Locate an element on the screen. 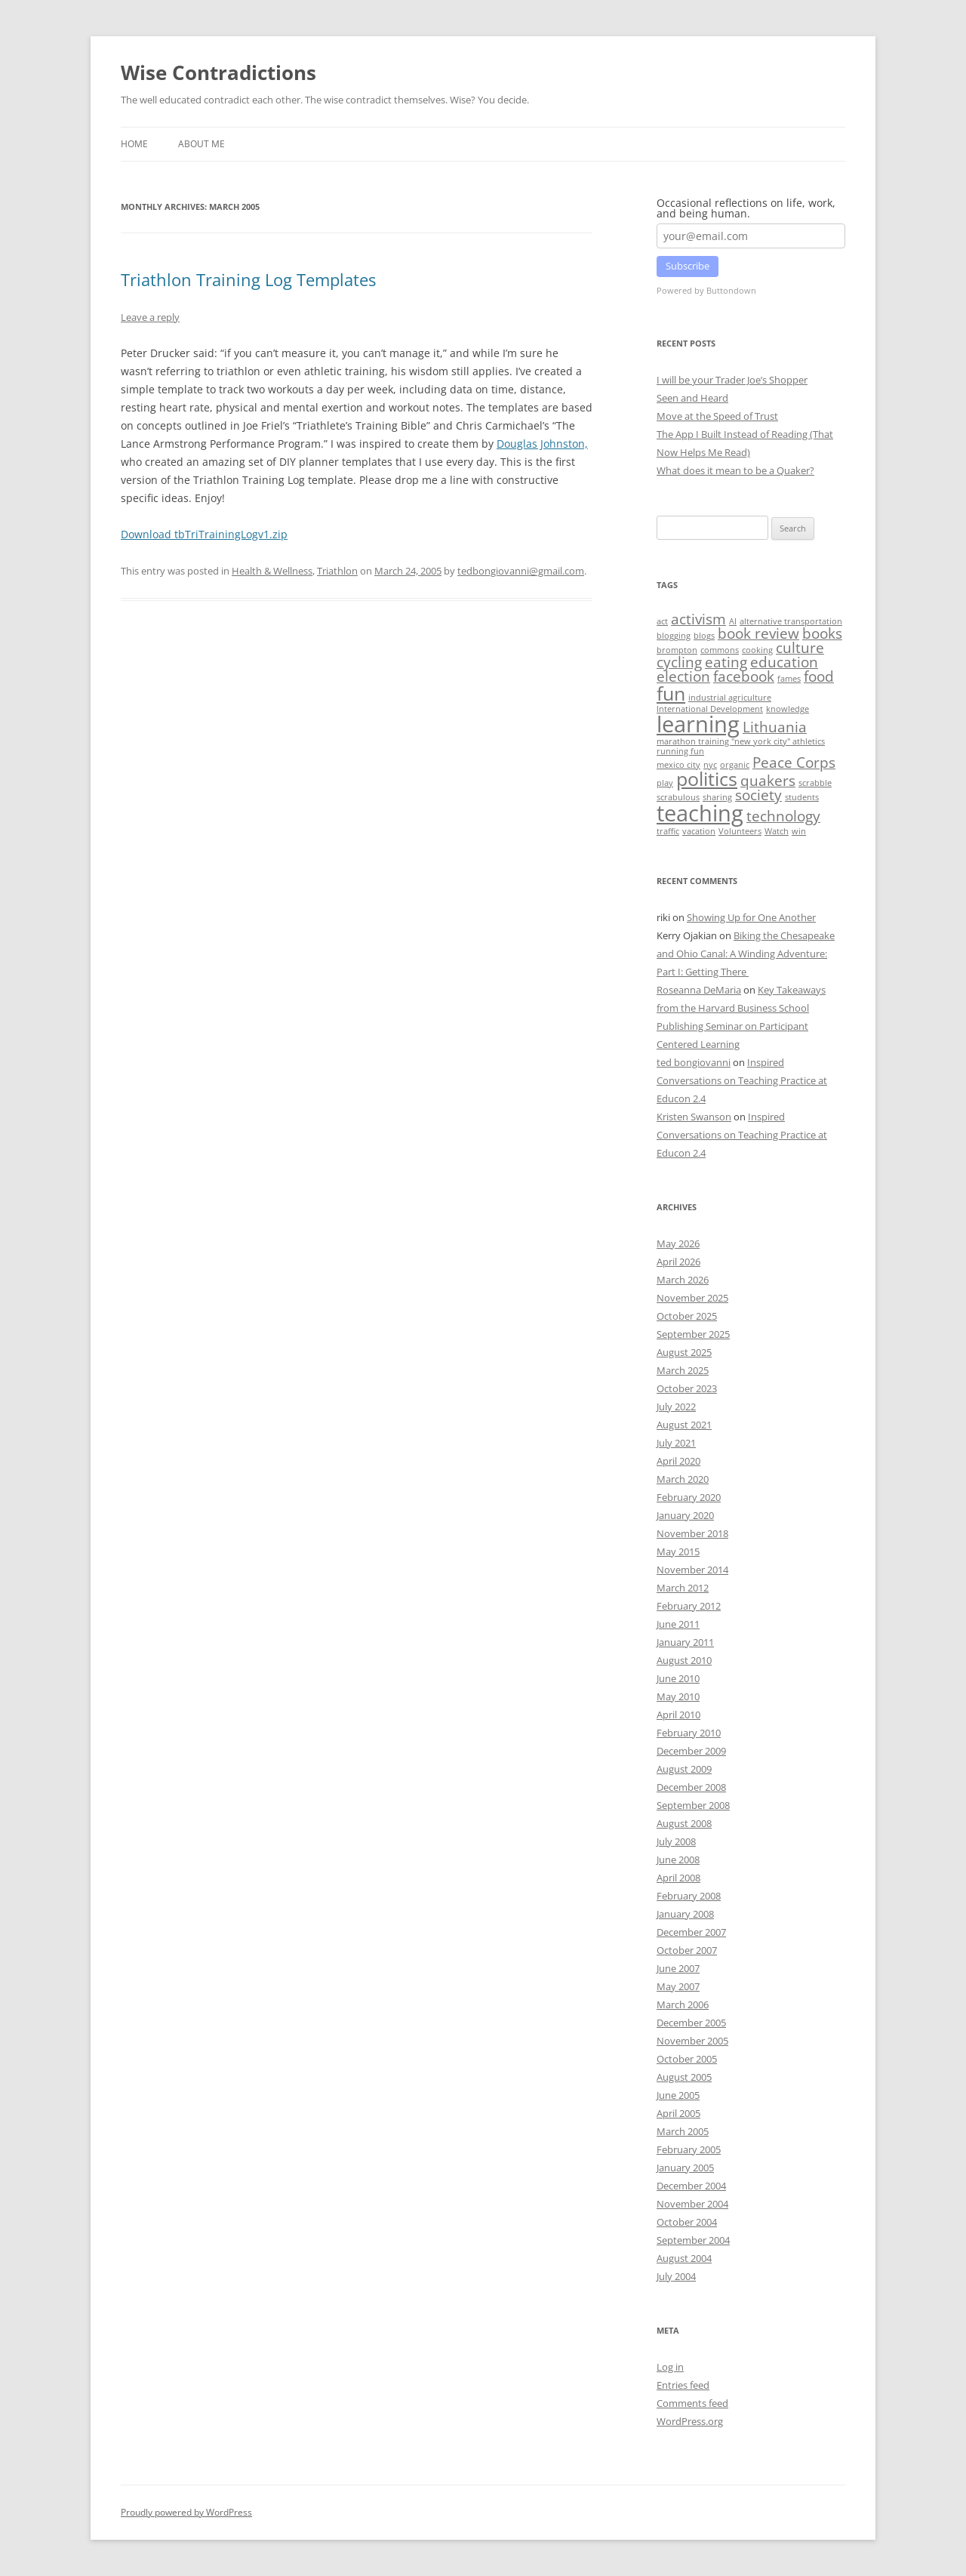 The image size is (966, 2576). June 2008 is located at coordinates (678, 1859).